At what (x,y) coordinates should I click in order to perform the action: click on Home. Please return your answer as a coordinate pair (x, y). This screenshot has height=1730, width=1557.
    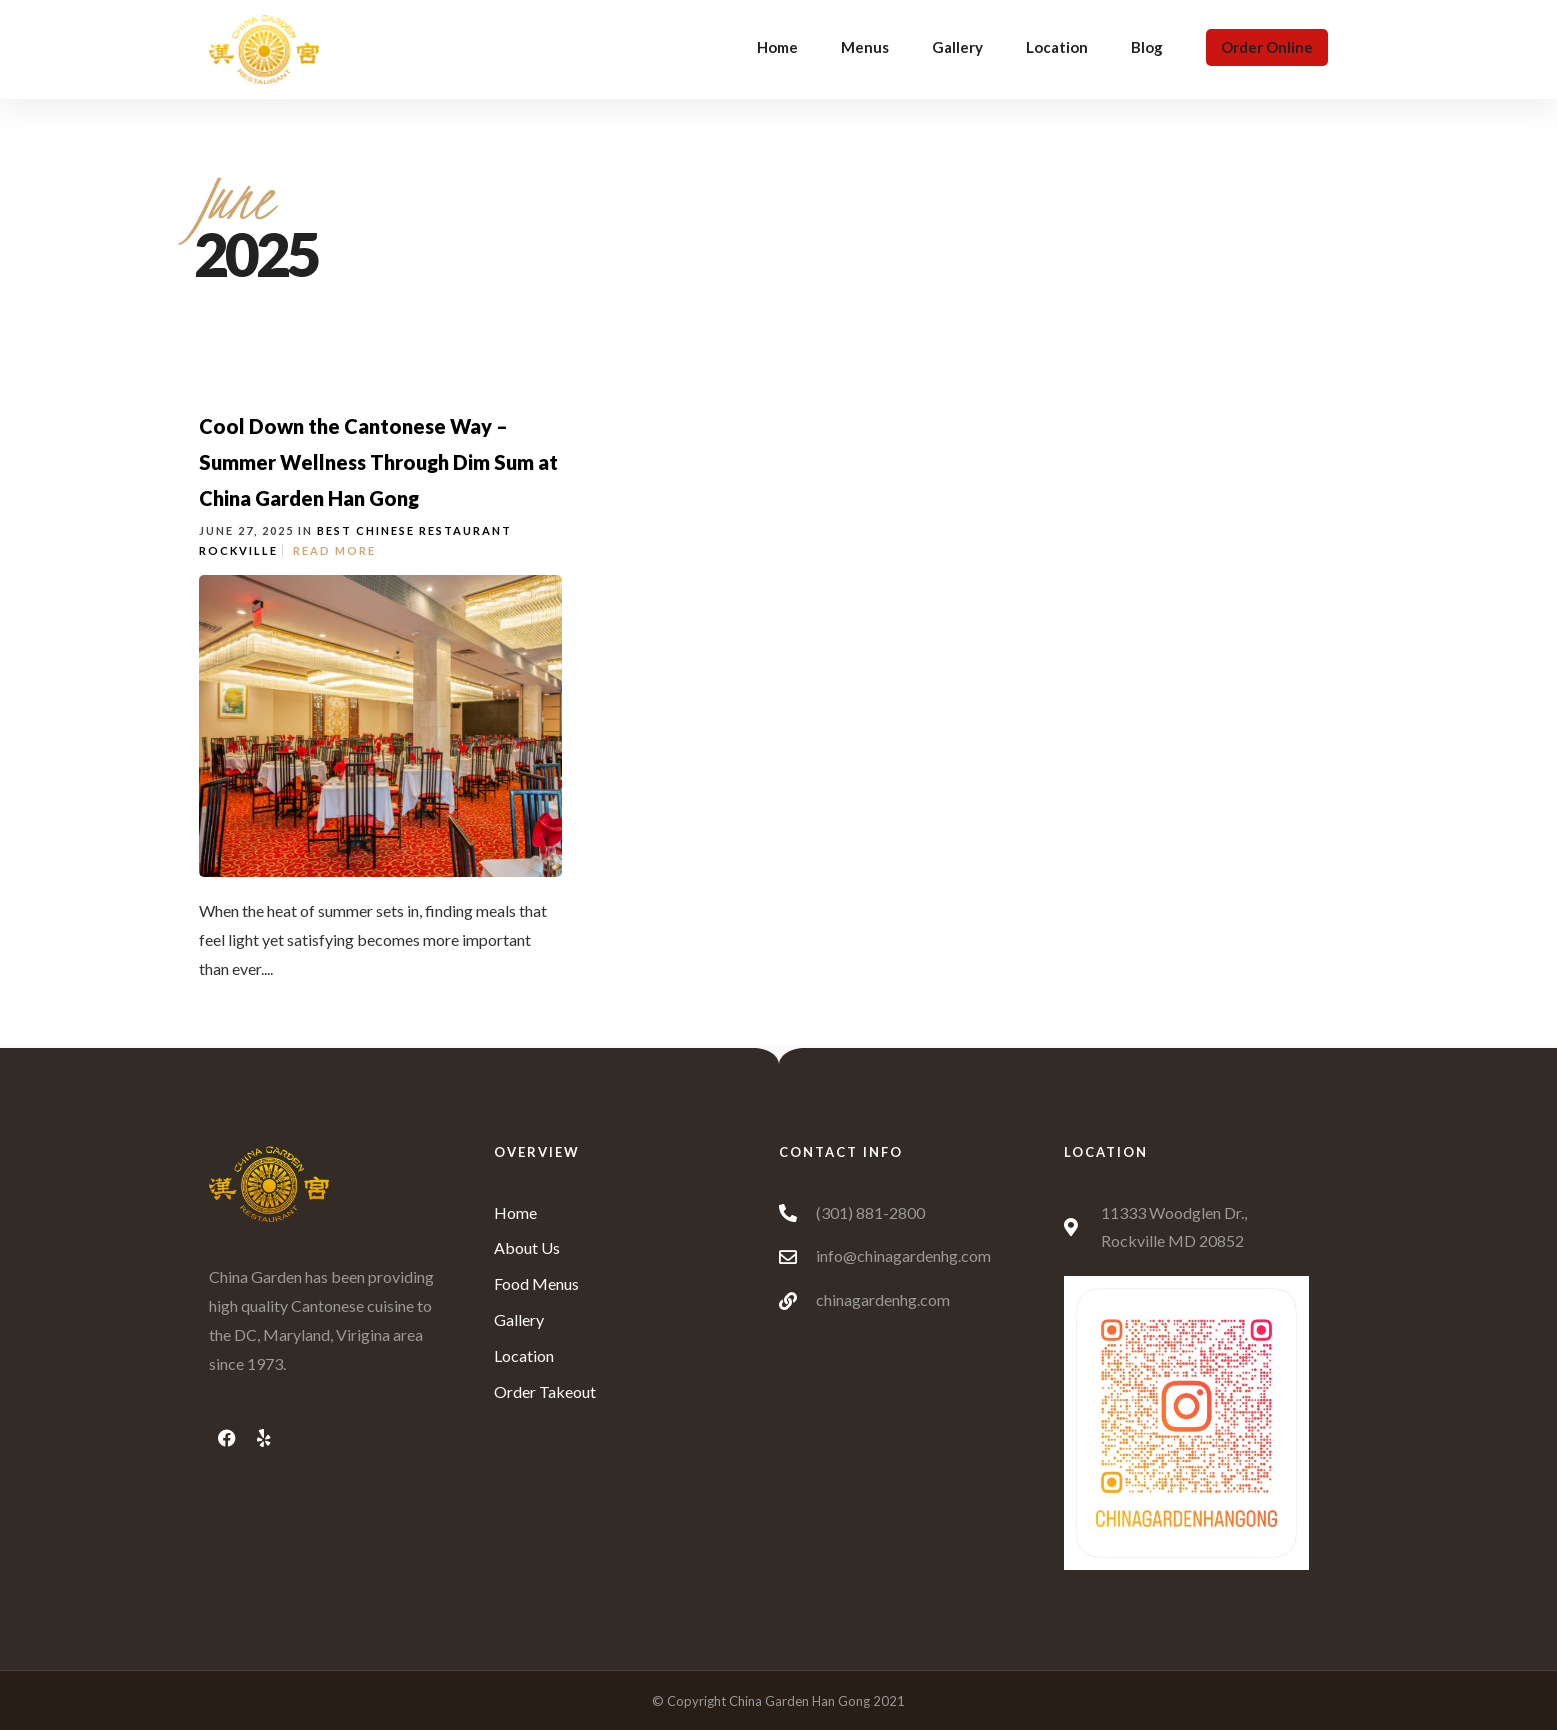
    Looking at the image, I should click on (777, 47).